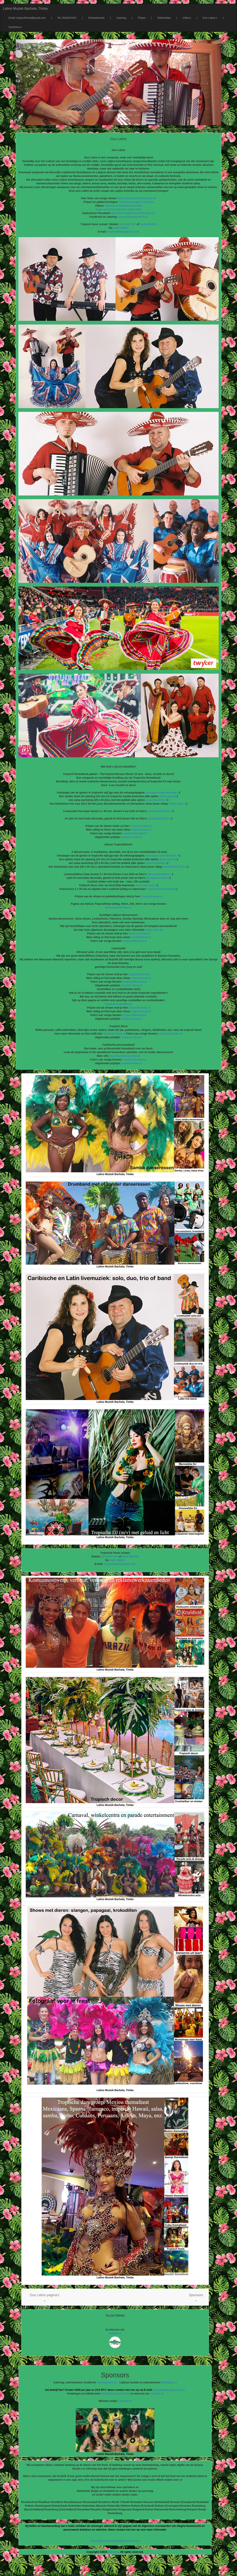  What do you see at coordinates (141, 825) in the screenshot?
I see `tropisch-show.nl` at bounding box center [141, 825].